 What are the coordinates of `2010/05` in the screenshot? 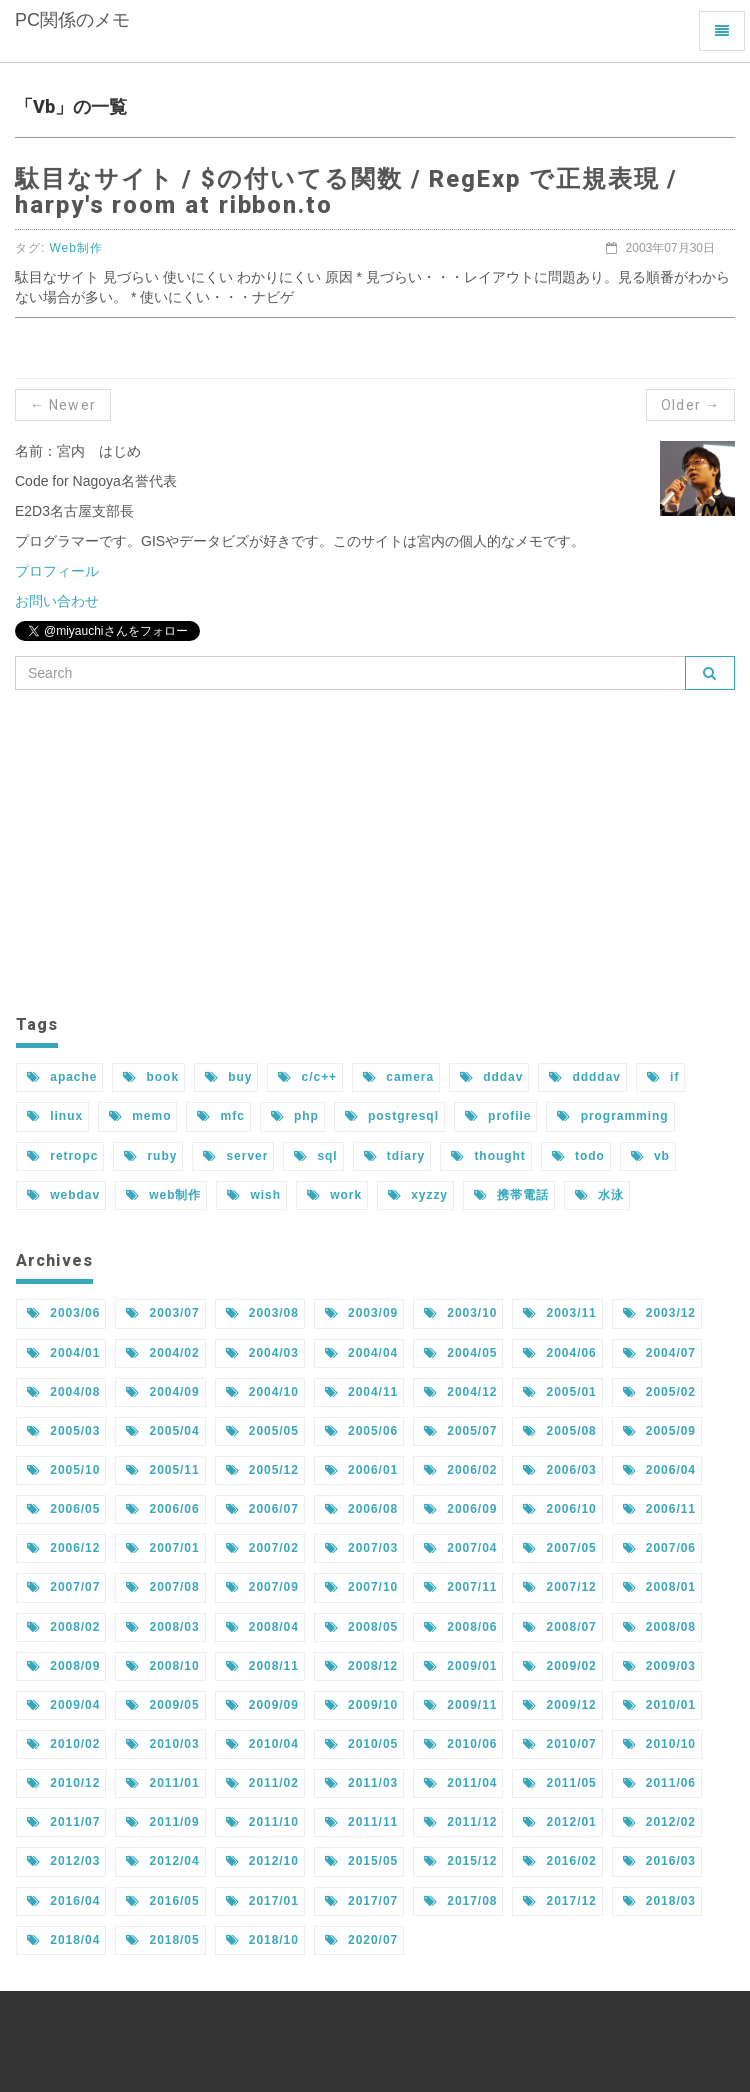 It's located at (361, 1744).